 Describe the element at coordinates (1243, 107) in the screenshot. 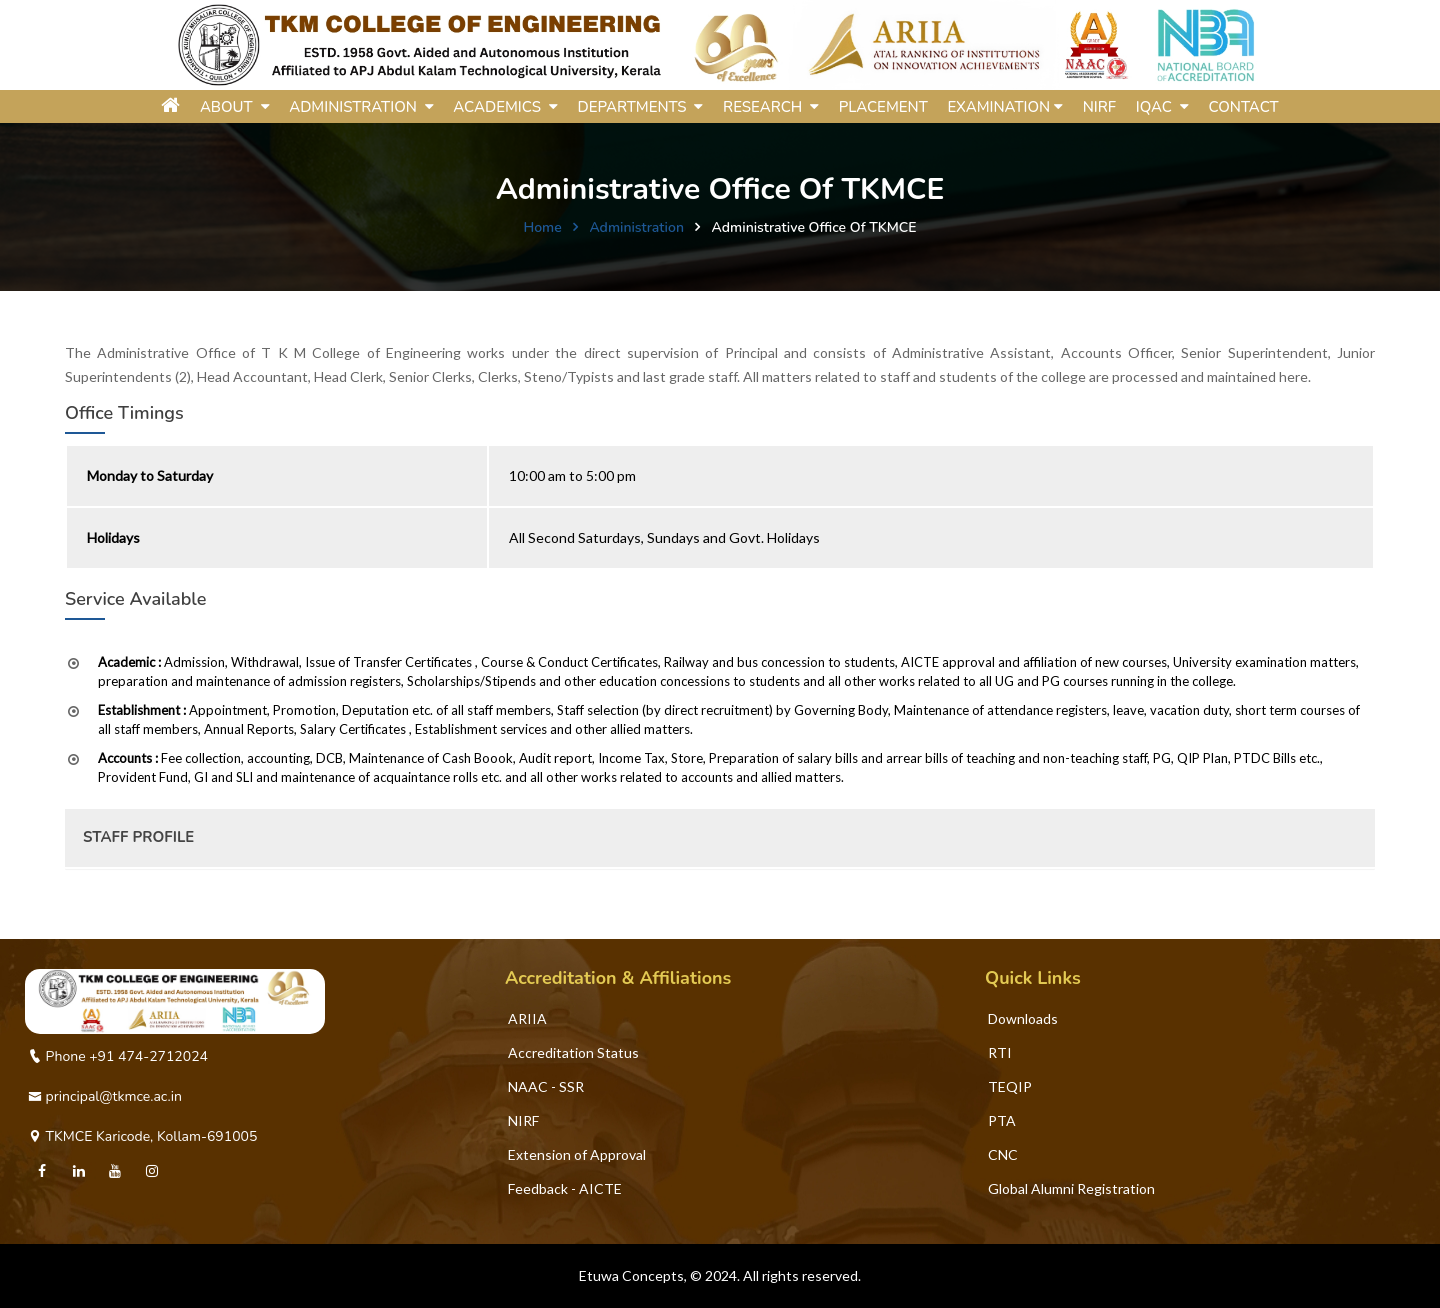

I see `Contact` at that location.